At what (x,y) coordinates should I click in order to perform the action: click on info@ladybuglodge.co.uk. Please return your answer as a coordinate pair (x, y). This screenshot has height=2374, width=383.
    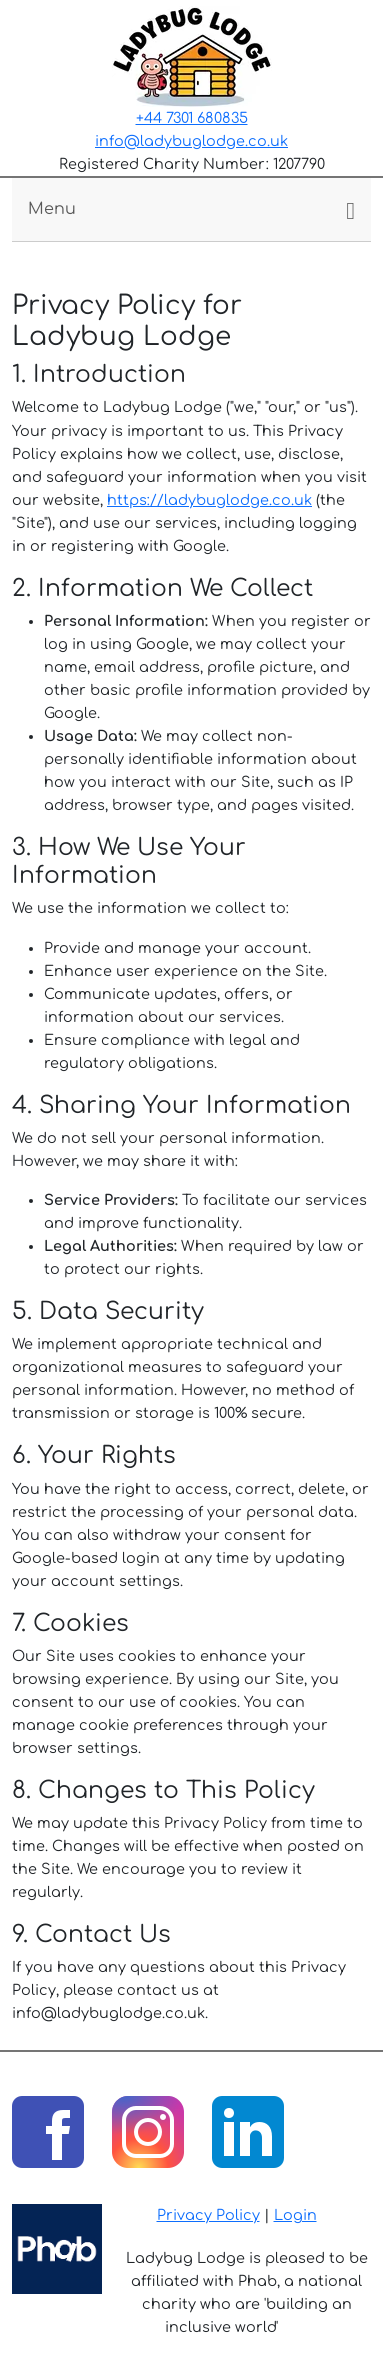
    Looking at the image, I should click on (191, 141).